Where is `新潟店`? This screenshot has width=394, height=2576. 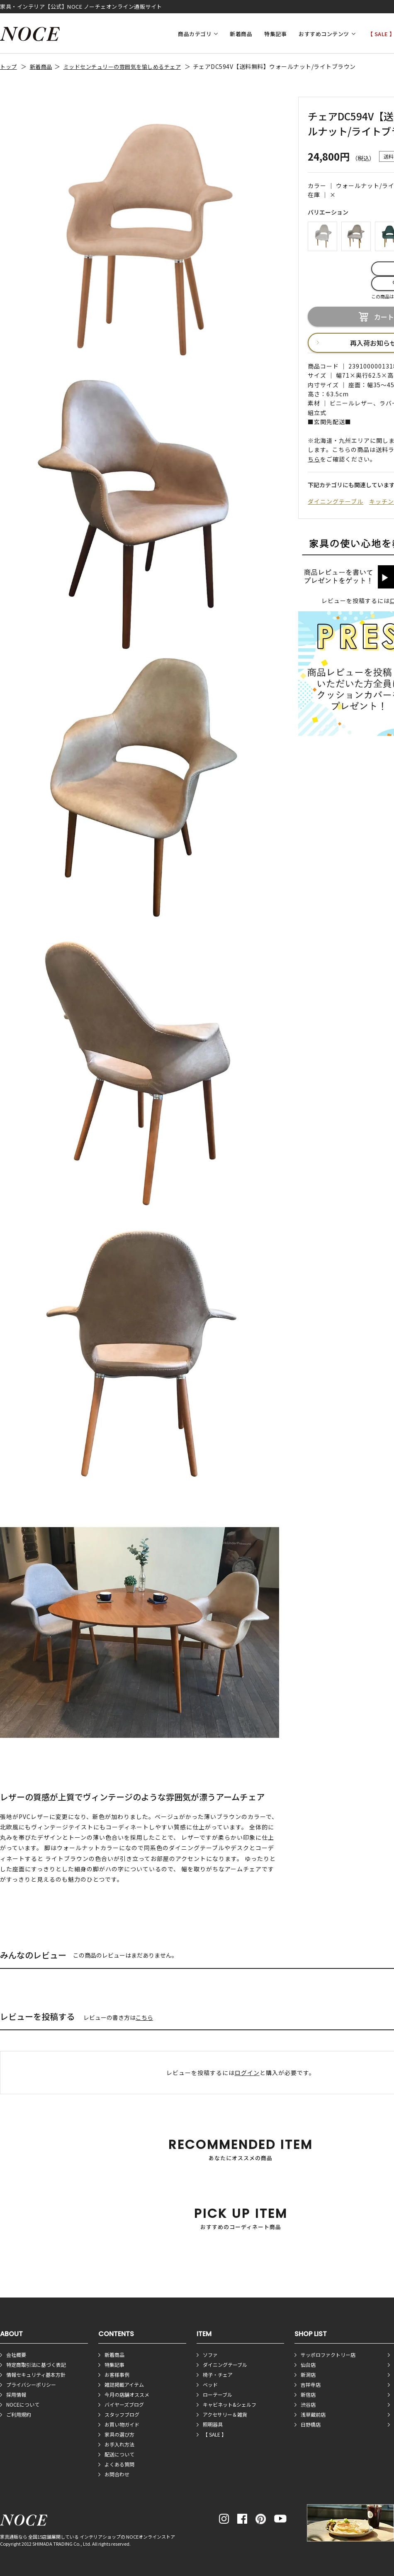 新潟店 is located at coordinates (308, 2374).